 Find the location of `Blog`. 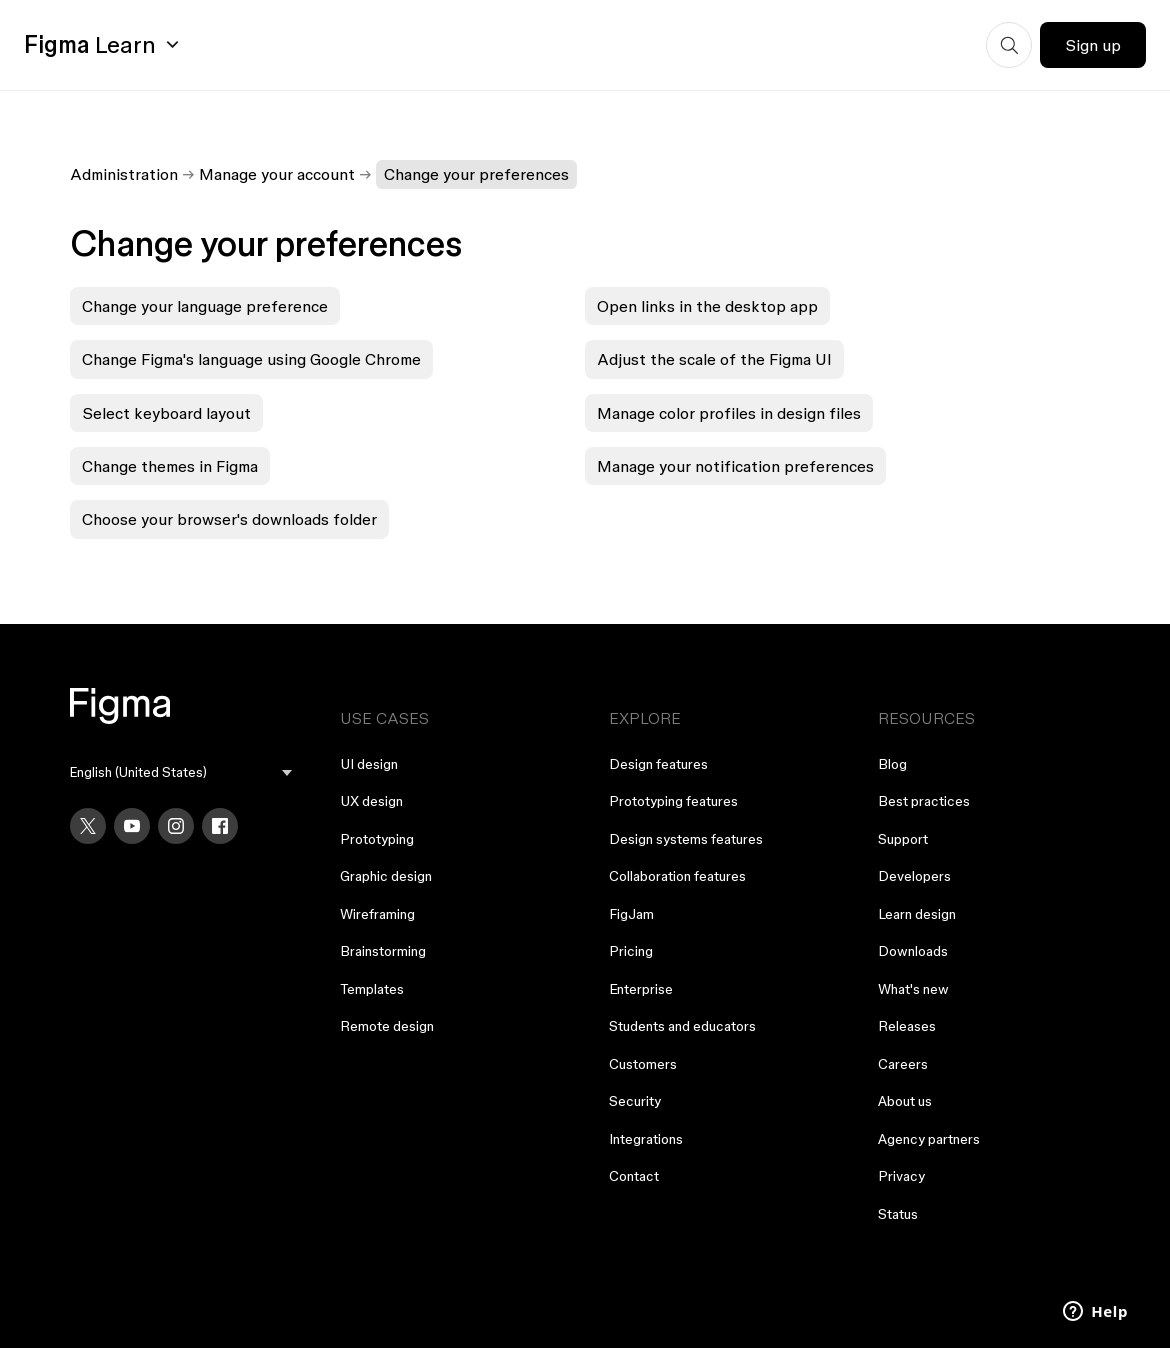

Blog is located at coordinates (892, 764).